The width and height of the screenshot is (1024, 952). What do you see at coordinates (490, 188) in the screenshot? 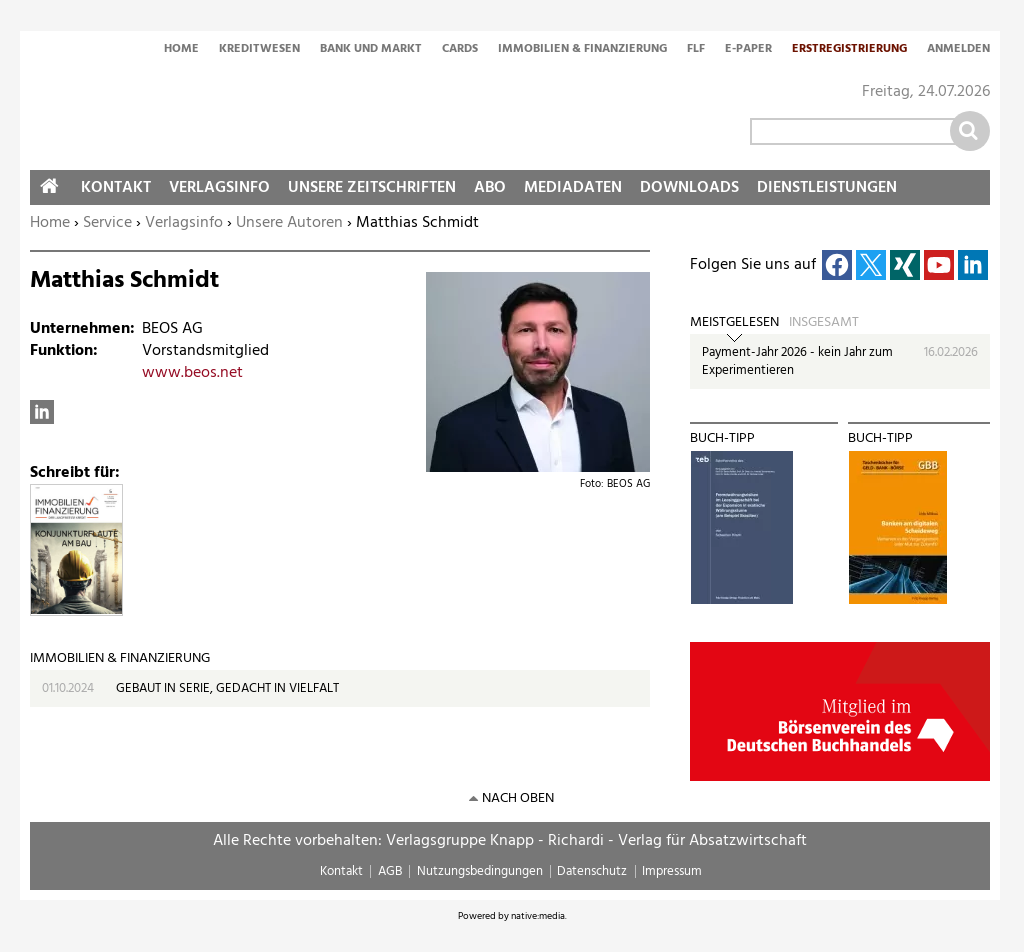
I see `Abo` at bounding box center [490, 188].